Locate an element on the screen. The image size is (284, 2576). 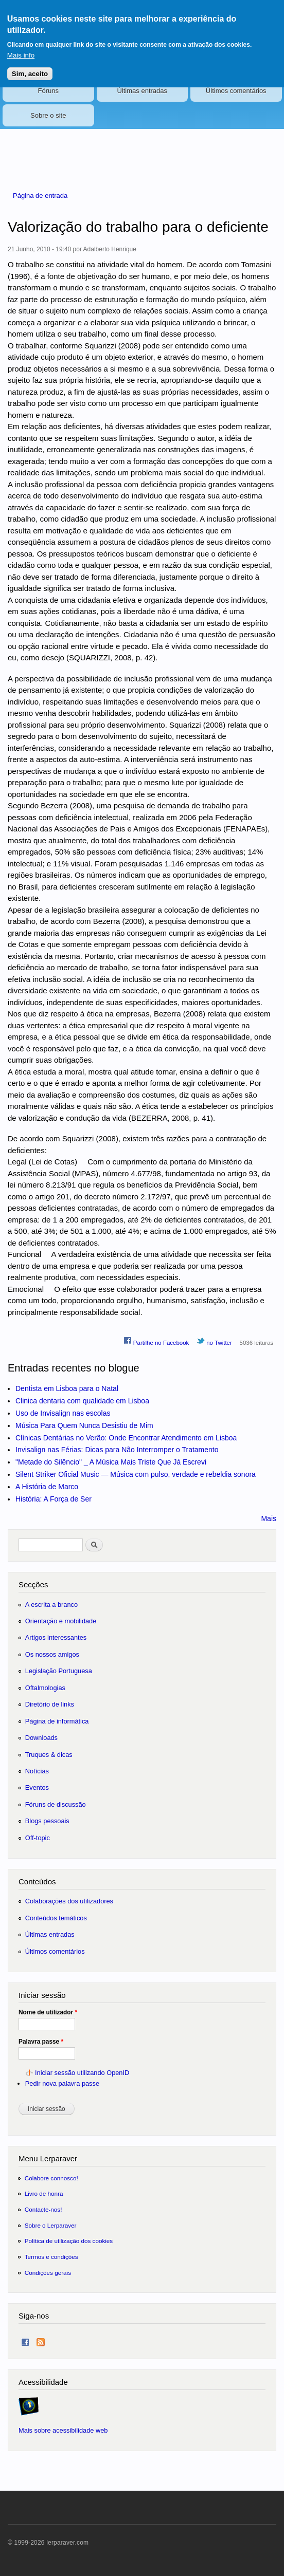
Fóruns de discussão is located at coordinates (55, 1804).